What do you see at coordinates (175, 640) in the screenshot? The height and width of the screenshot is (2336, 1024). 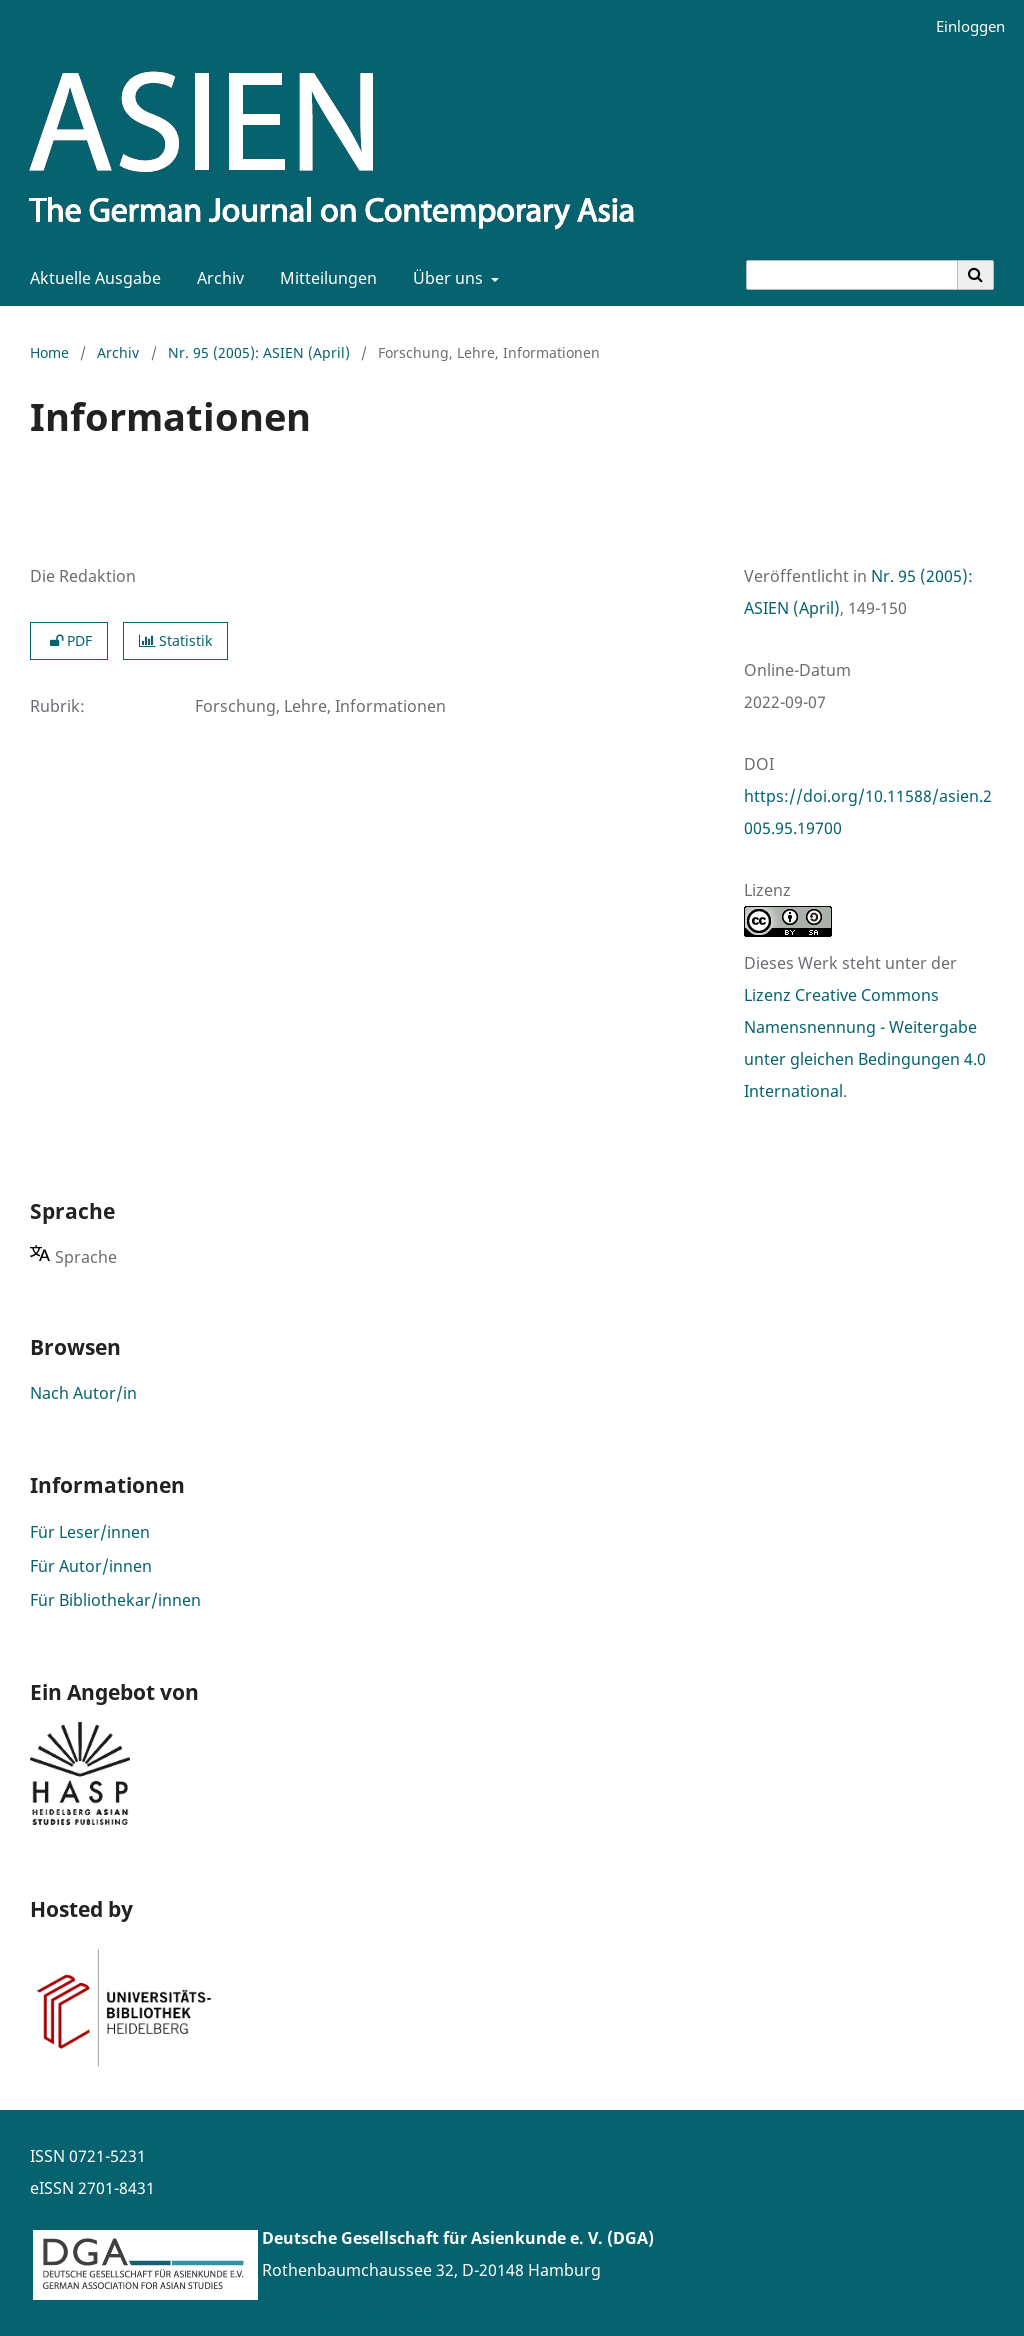 I see `Statistik` at bounding box center [175, 640].